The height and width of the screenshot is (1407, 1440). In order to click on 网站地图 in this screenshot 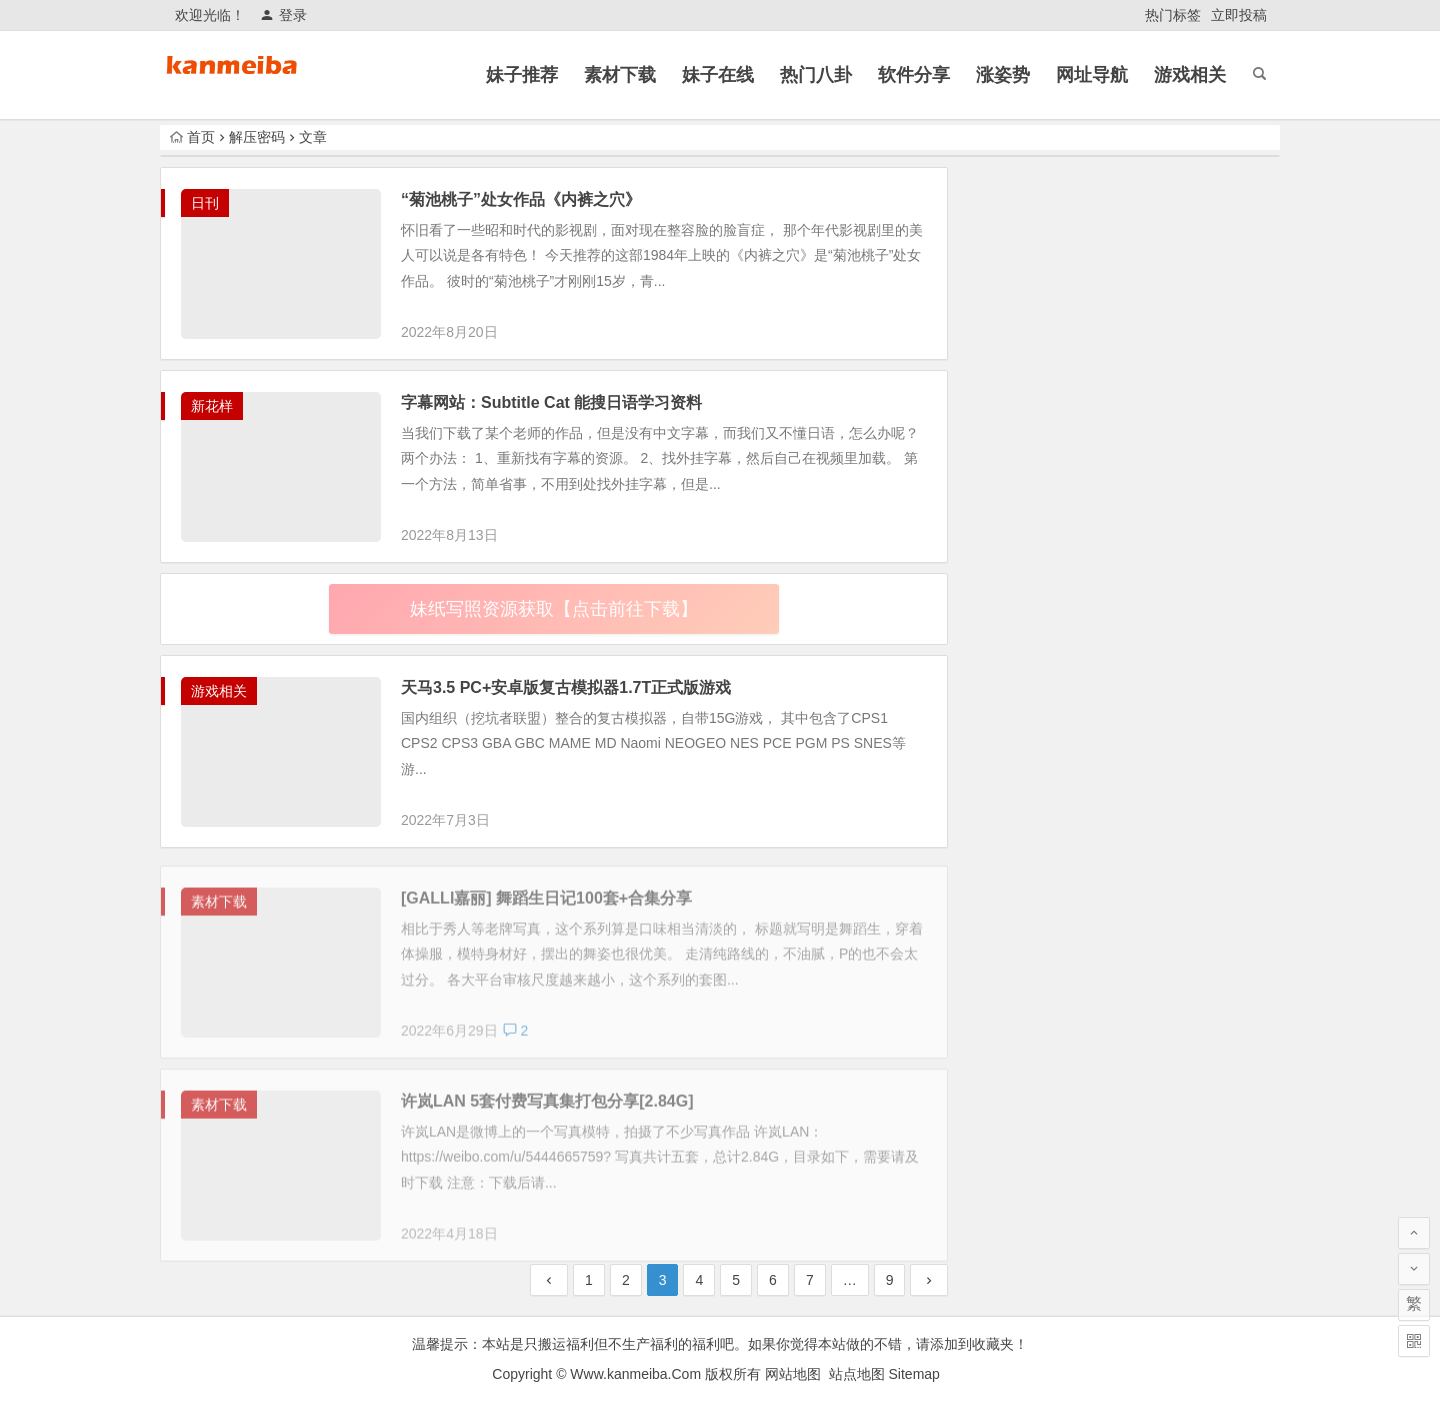, I will do `click(793, 1374)`.